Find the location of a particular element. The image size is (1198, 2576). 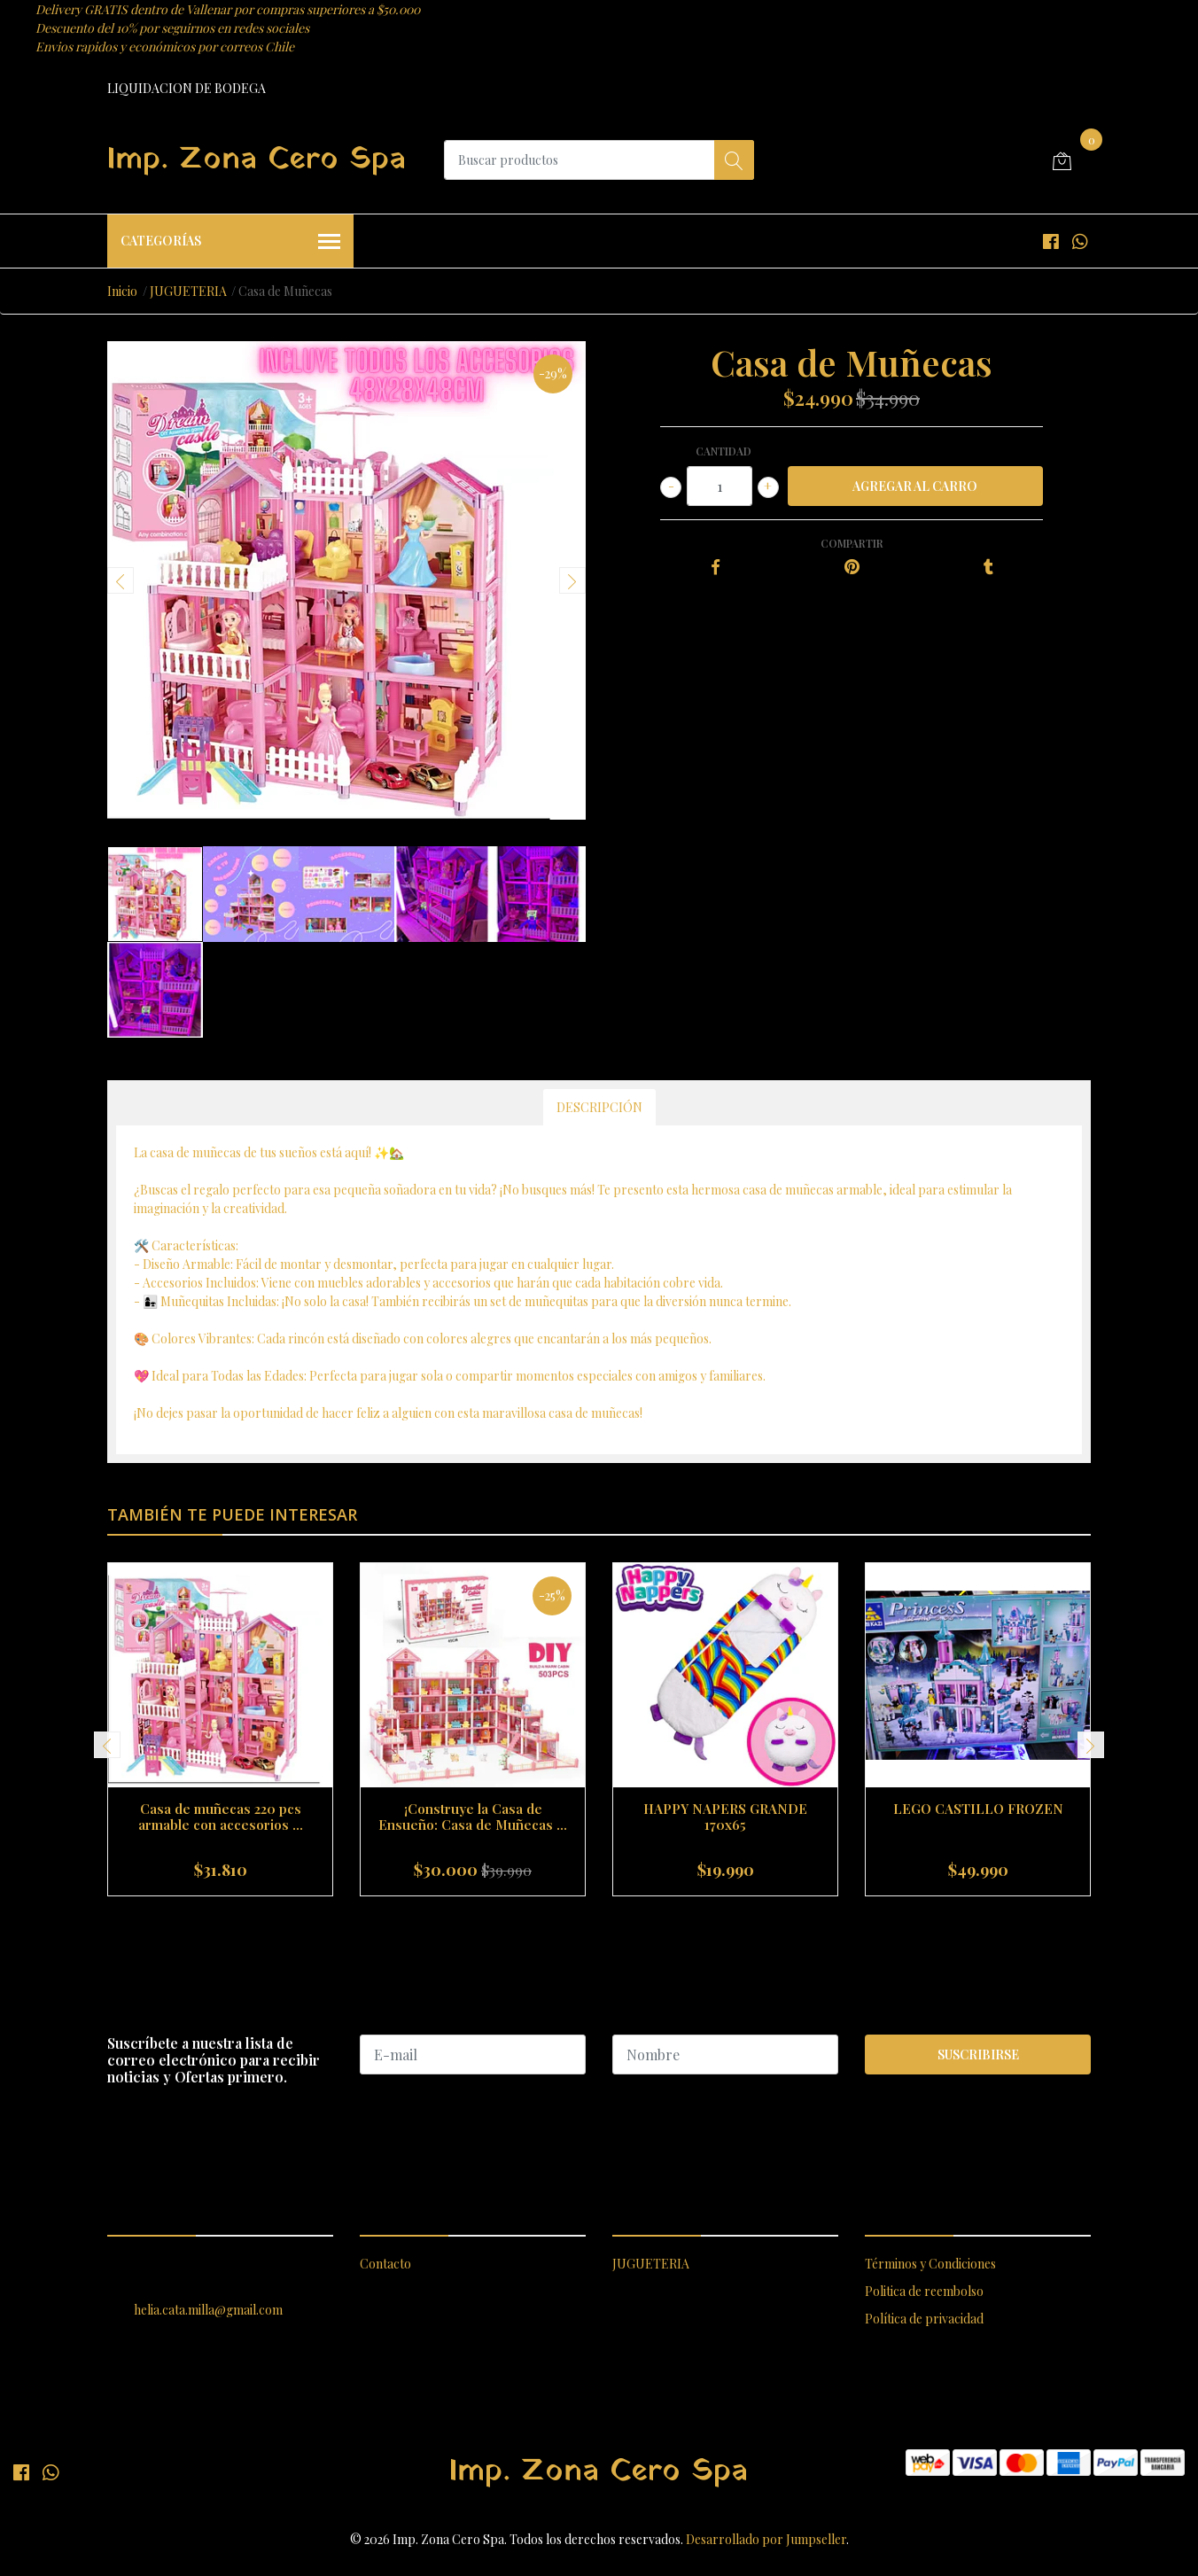

JUGUETERIA is located at coordinates (188, 291).